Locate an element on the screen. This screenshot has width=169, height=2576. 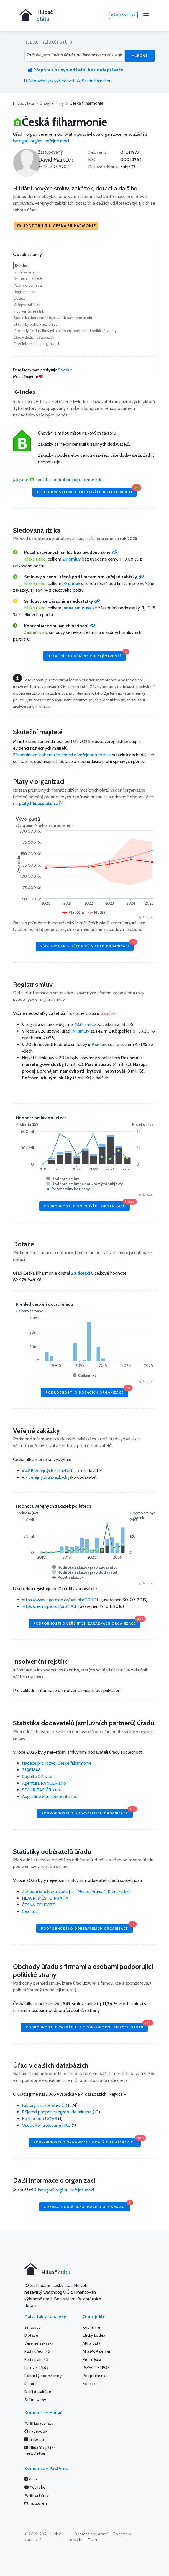
@PastVina is located at coordinates (36, 2495).